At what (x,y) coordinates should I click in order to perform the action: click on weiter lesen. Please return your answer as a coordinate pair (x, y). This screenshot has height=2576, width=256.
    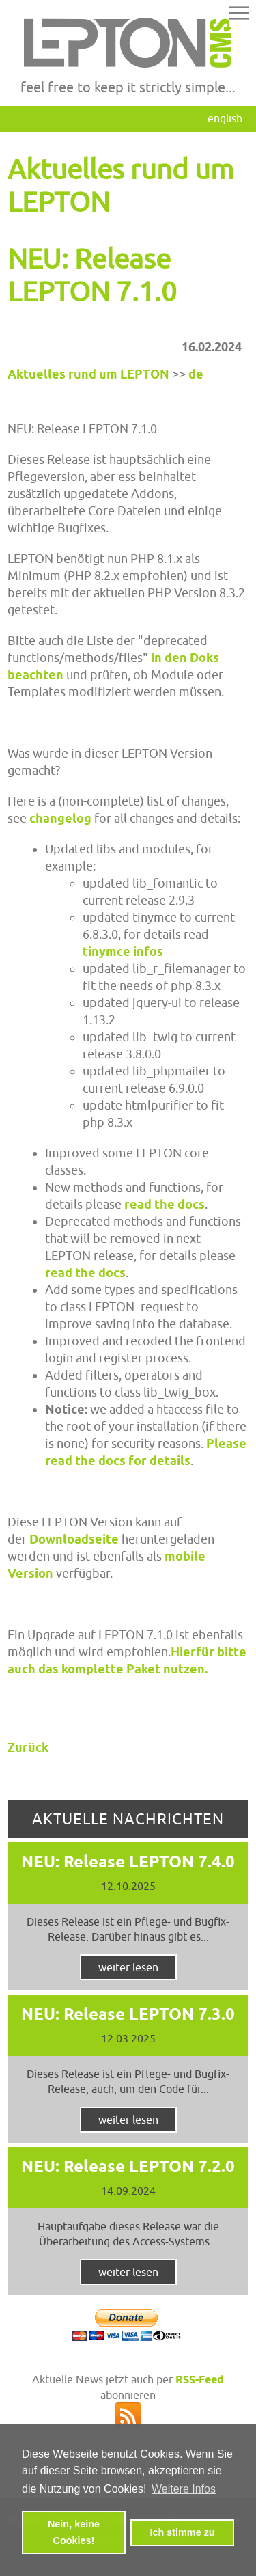
    Looking at the image, I should click on (128, 1967).